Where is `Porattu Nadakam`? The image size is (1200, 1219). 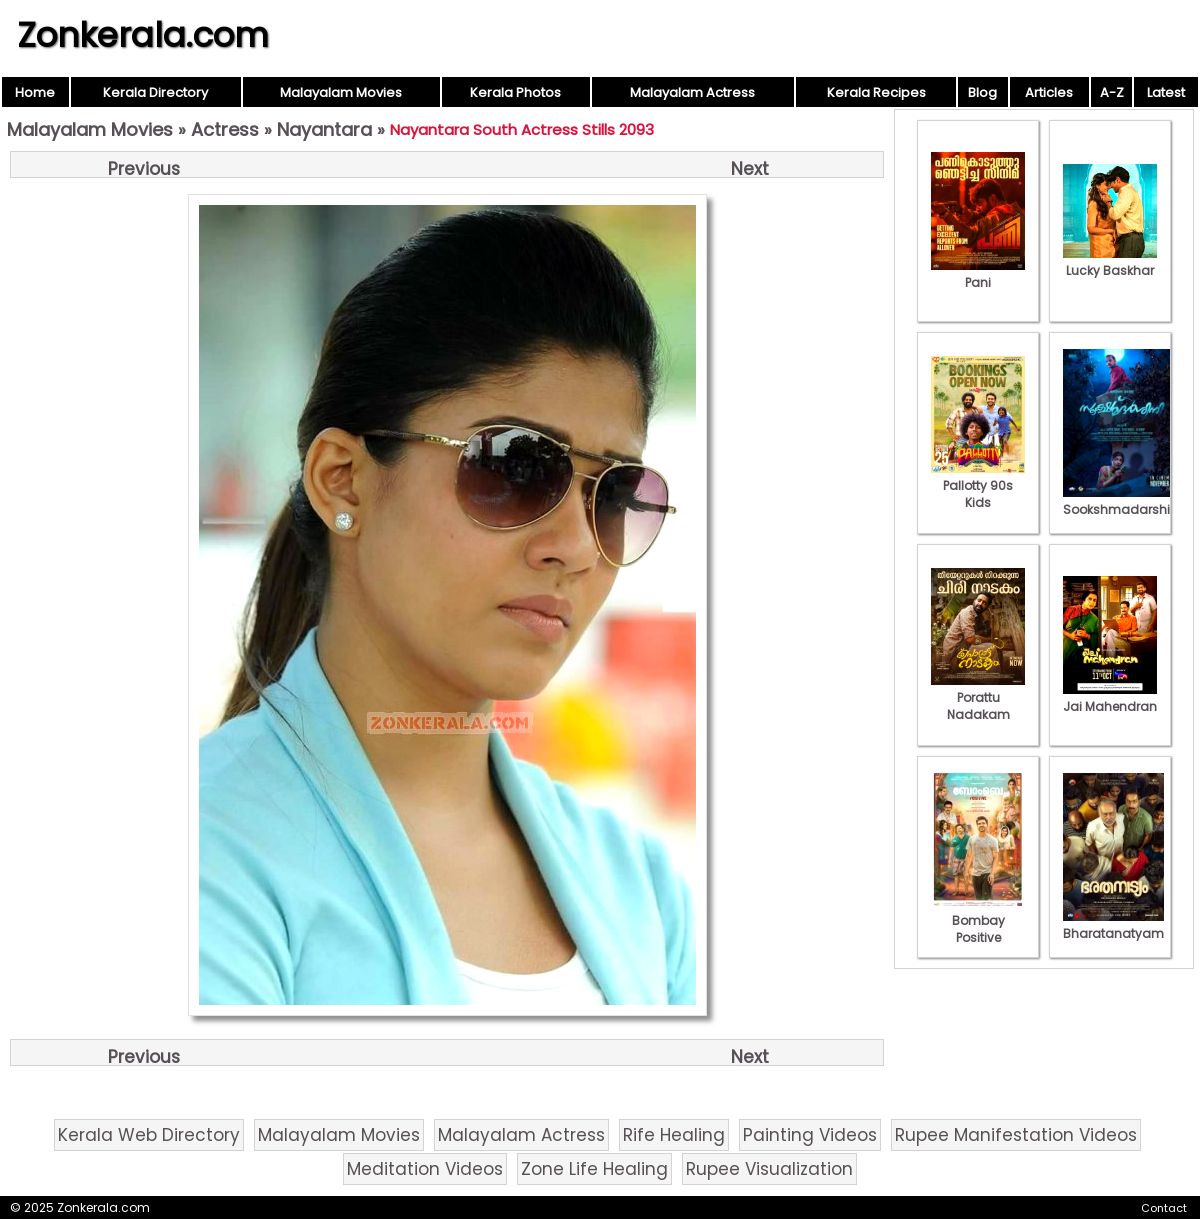
Porattu Nadakam is located at coordinates (978, 697).